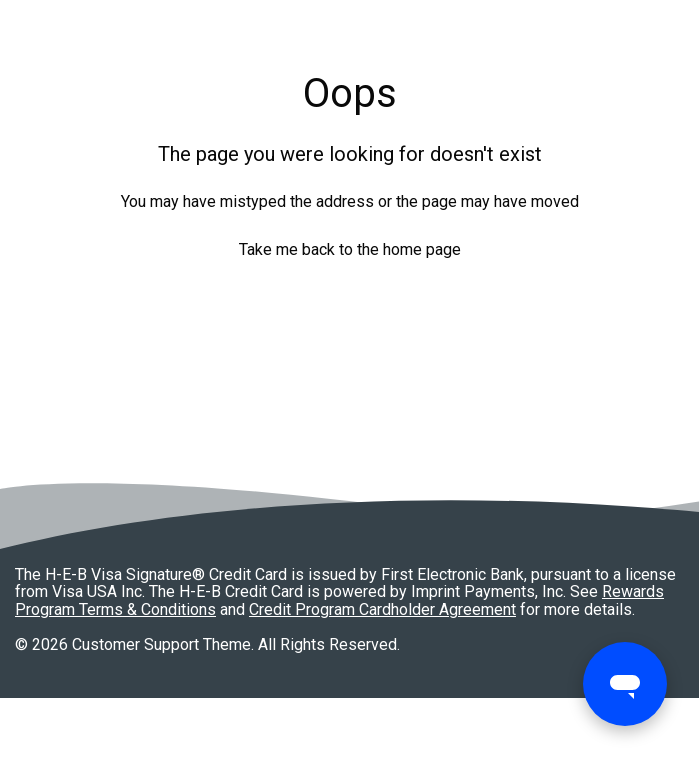 This screenshot has height=758, width=699. I want to click on Take me back to the home page, so click(350, 249).